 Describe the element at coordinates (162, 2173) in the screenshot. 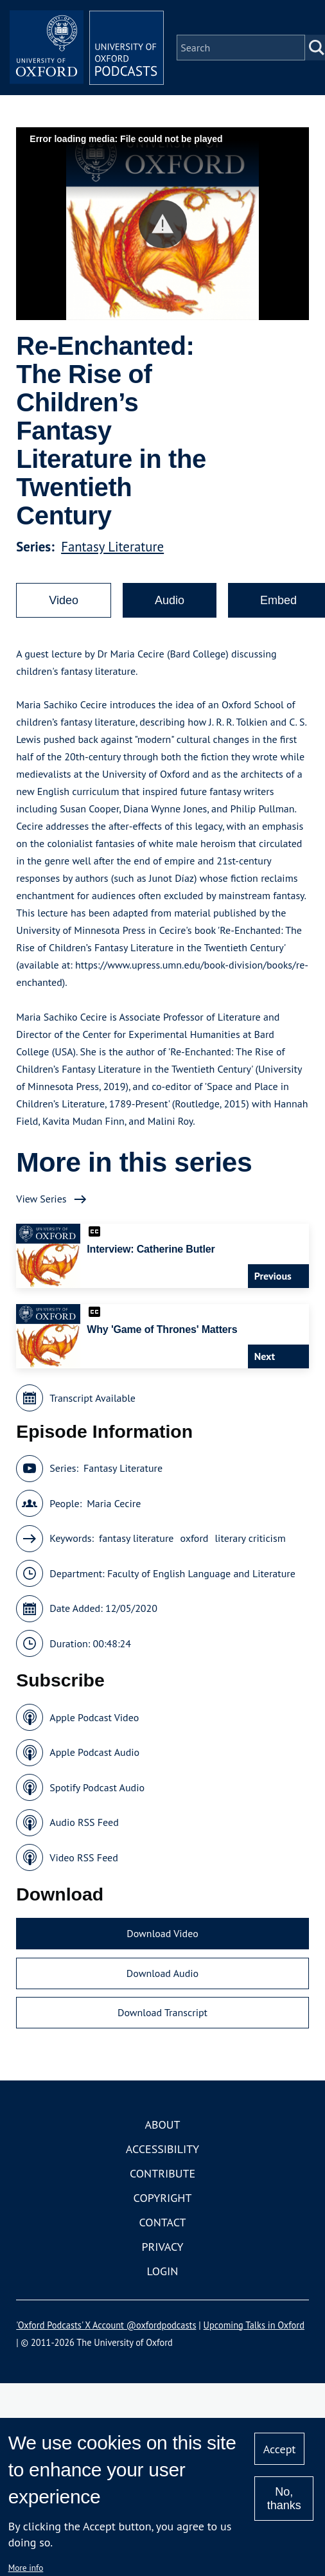

I see `Contribute` at that location.